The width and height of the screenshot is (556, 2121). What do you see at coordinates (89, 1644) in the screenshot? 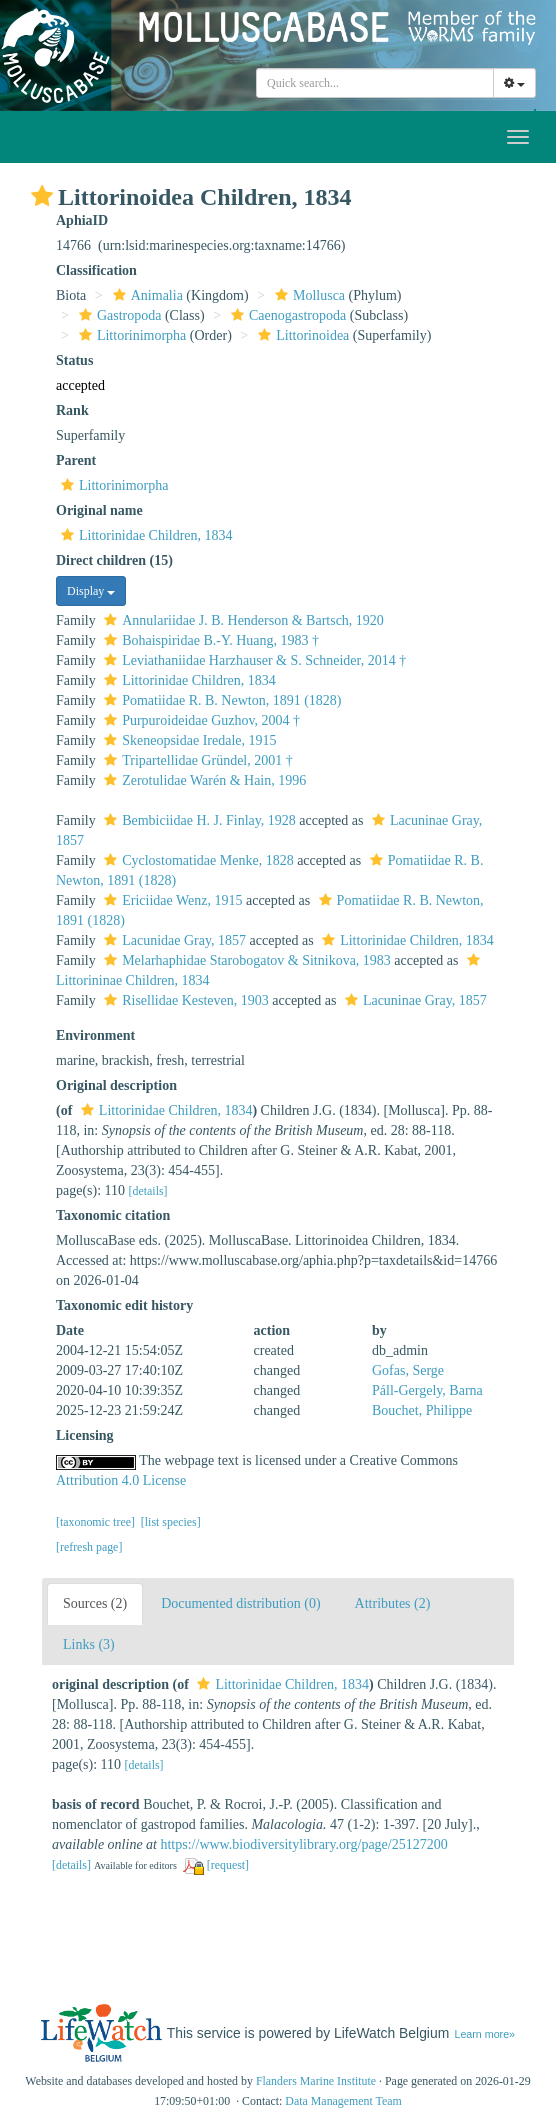
I see `Links (3)` at bounding box center [89, 1644].